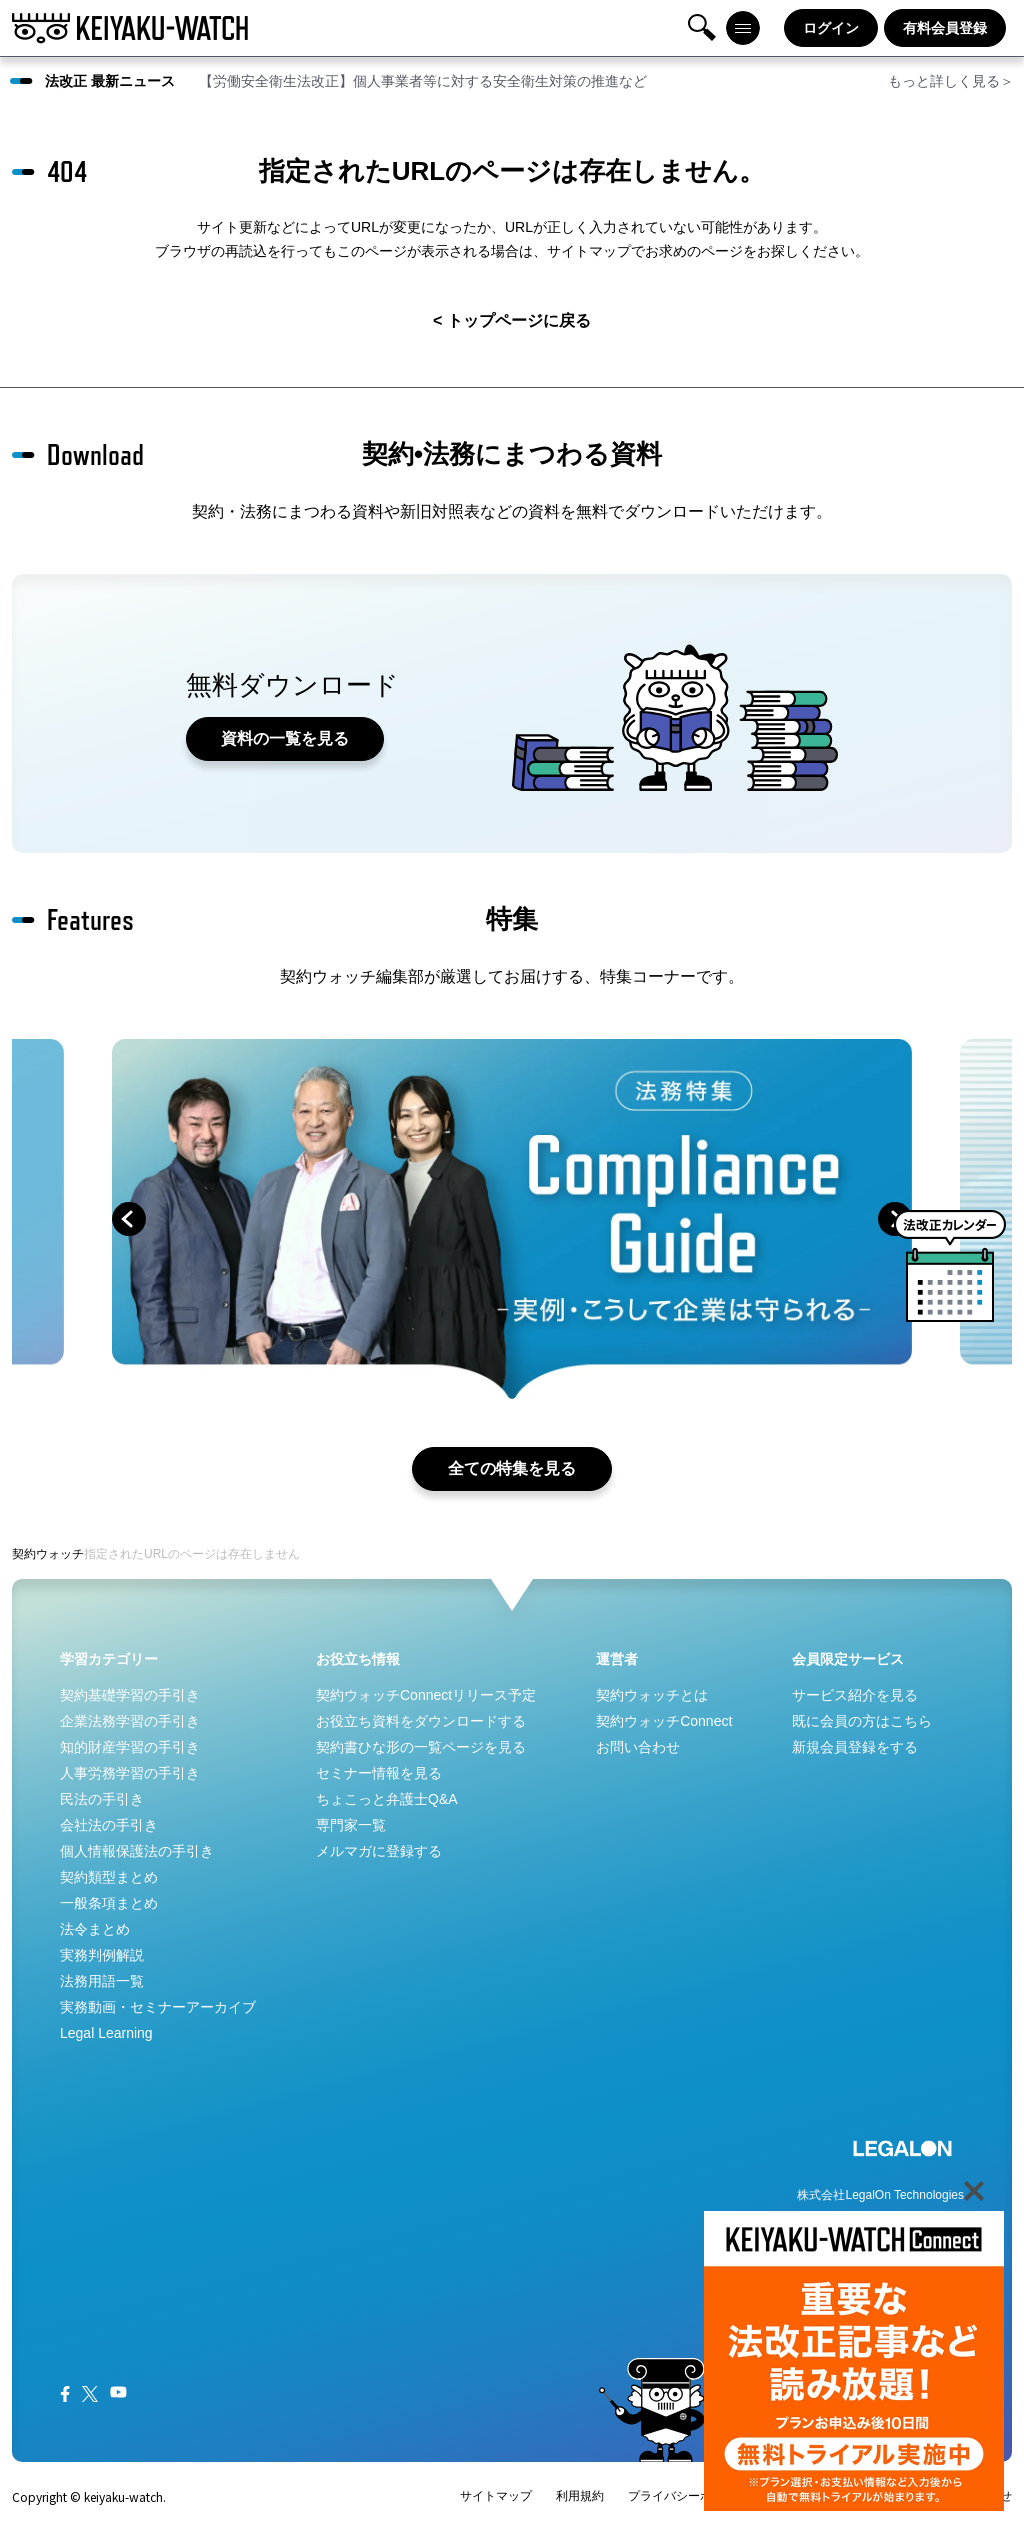 The image size is (1024, 2531). I want to click on 知的財産学習の手引き, so click(130, 1747).